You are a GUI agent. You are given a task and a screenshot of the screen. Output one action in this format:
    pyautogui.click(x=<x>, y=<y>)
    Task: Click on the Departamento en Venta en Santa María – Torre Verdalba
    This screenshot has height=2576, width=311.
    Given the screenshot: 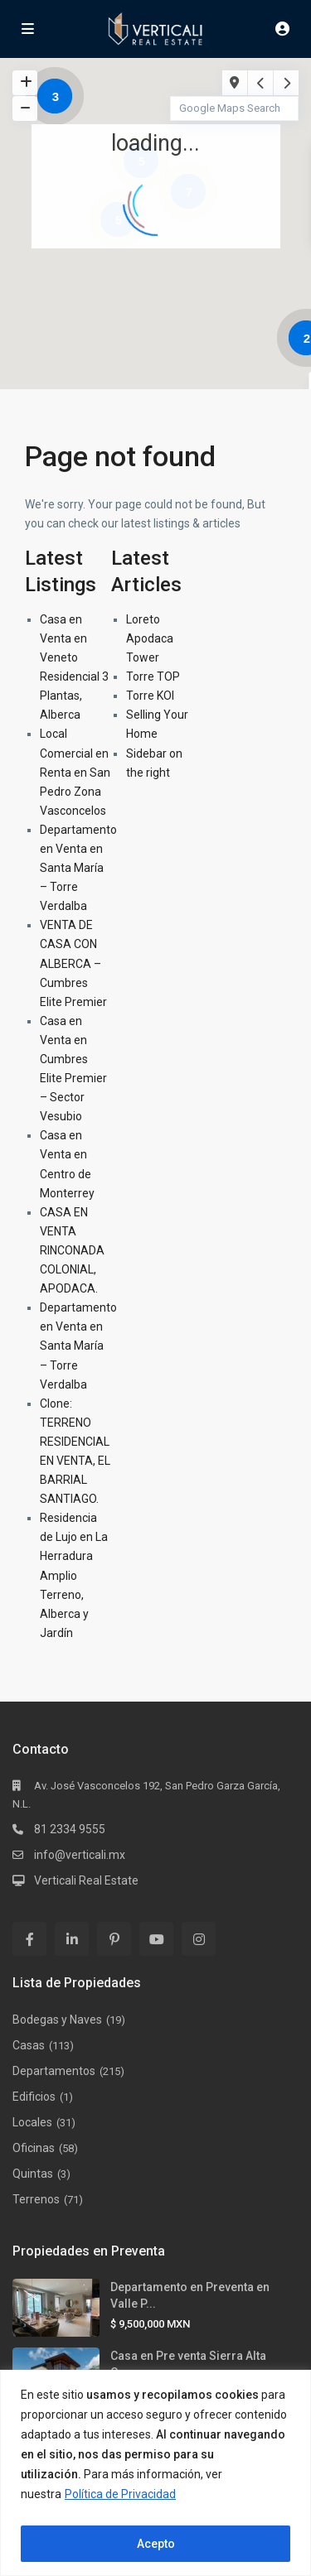 What is the action you would take?
    pyautogui.click(x=78, y=867)
    